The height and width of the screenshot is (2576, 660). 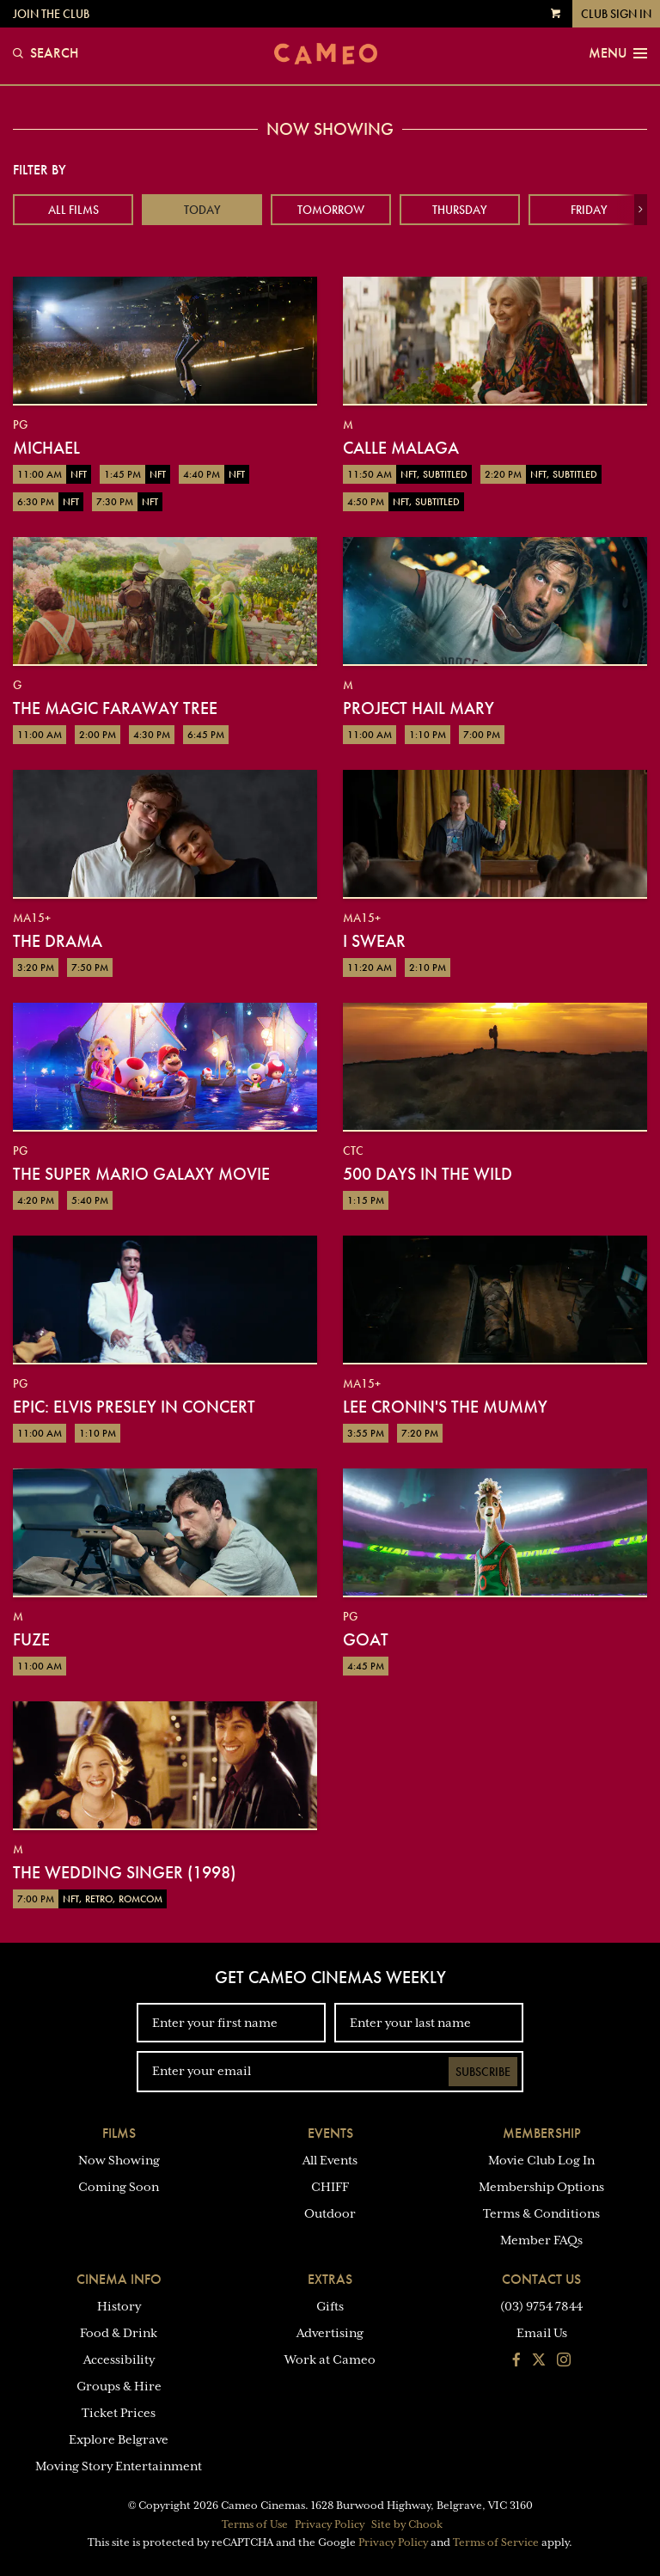 What do you see at coordinates (589, 209) in the screenshot?
I see `Friday` at bounding box center [589, 209].